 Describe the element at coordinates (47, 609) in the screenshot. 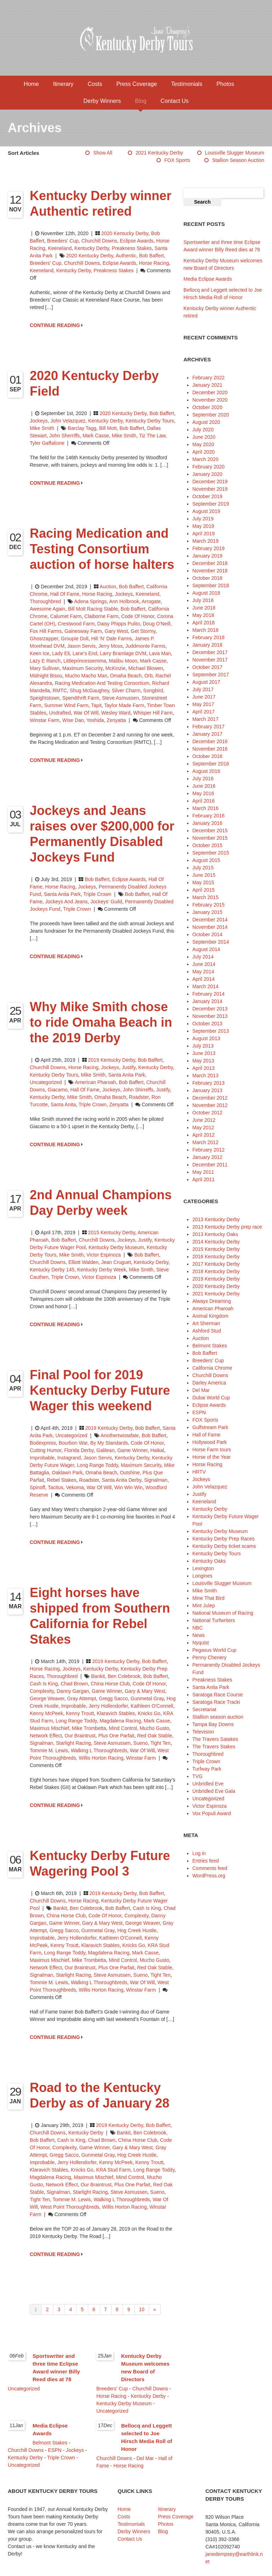

I see `Awesome Again` at that location.